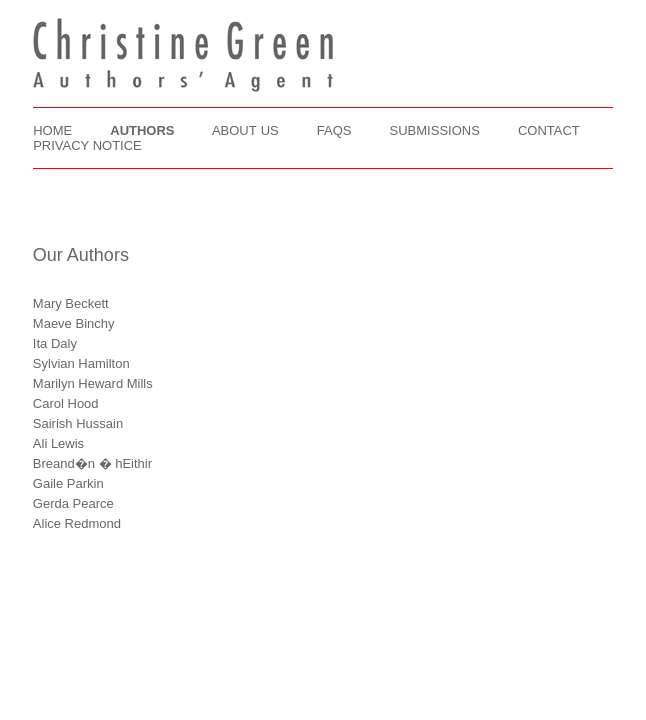  I want to click on Maeve Binchy, so click(74, 323).